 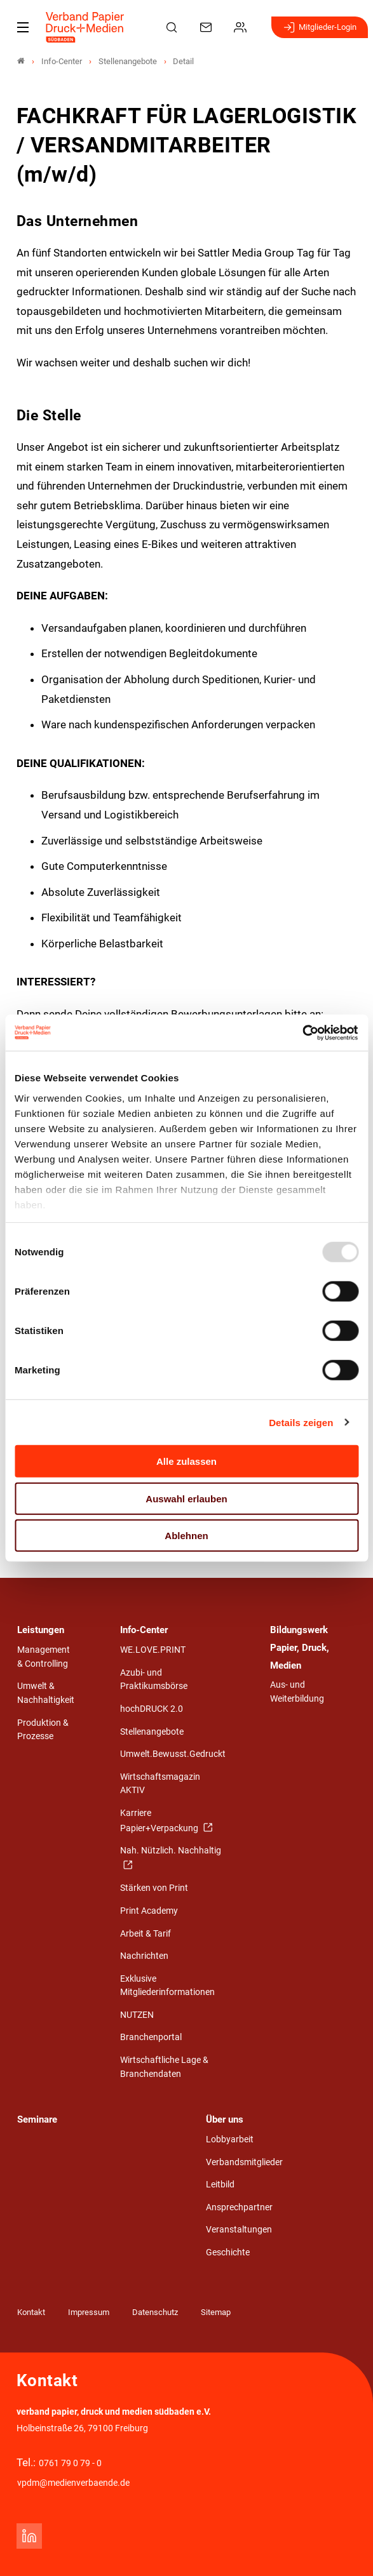 What do you see at coordinates (170, 1850) in the screenshot?
I see `Nah. Nützlich. Nachhaltig` at bounding box center [170, 1850].